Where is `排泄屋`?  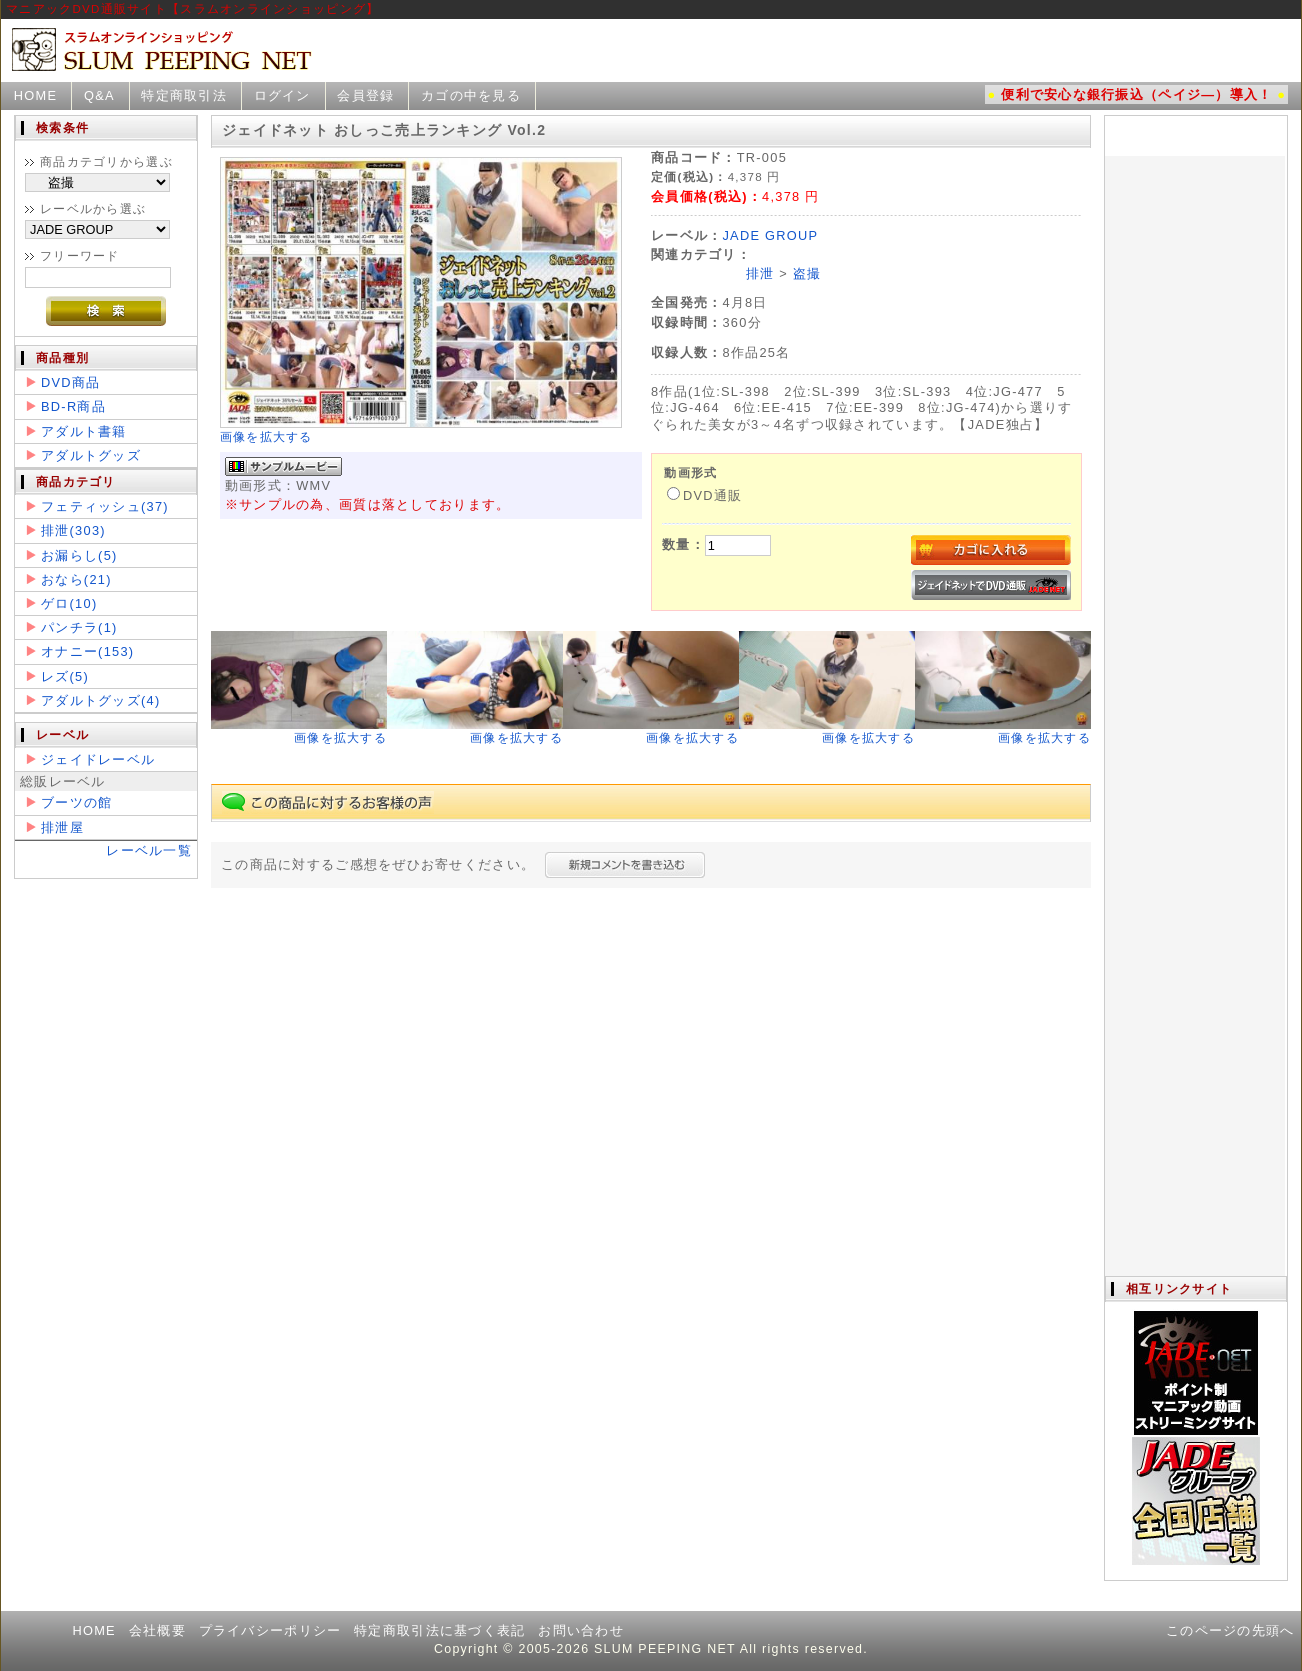 排泄屋 is located at coordinates (62, 827).